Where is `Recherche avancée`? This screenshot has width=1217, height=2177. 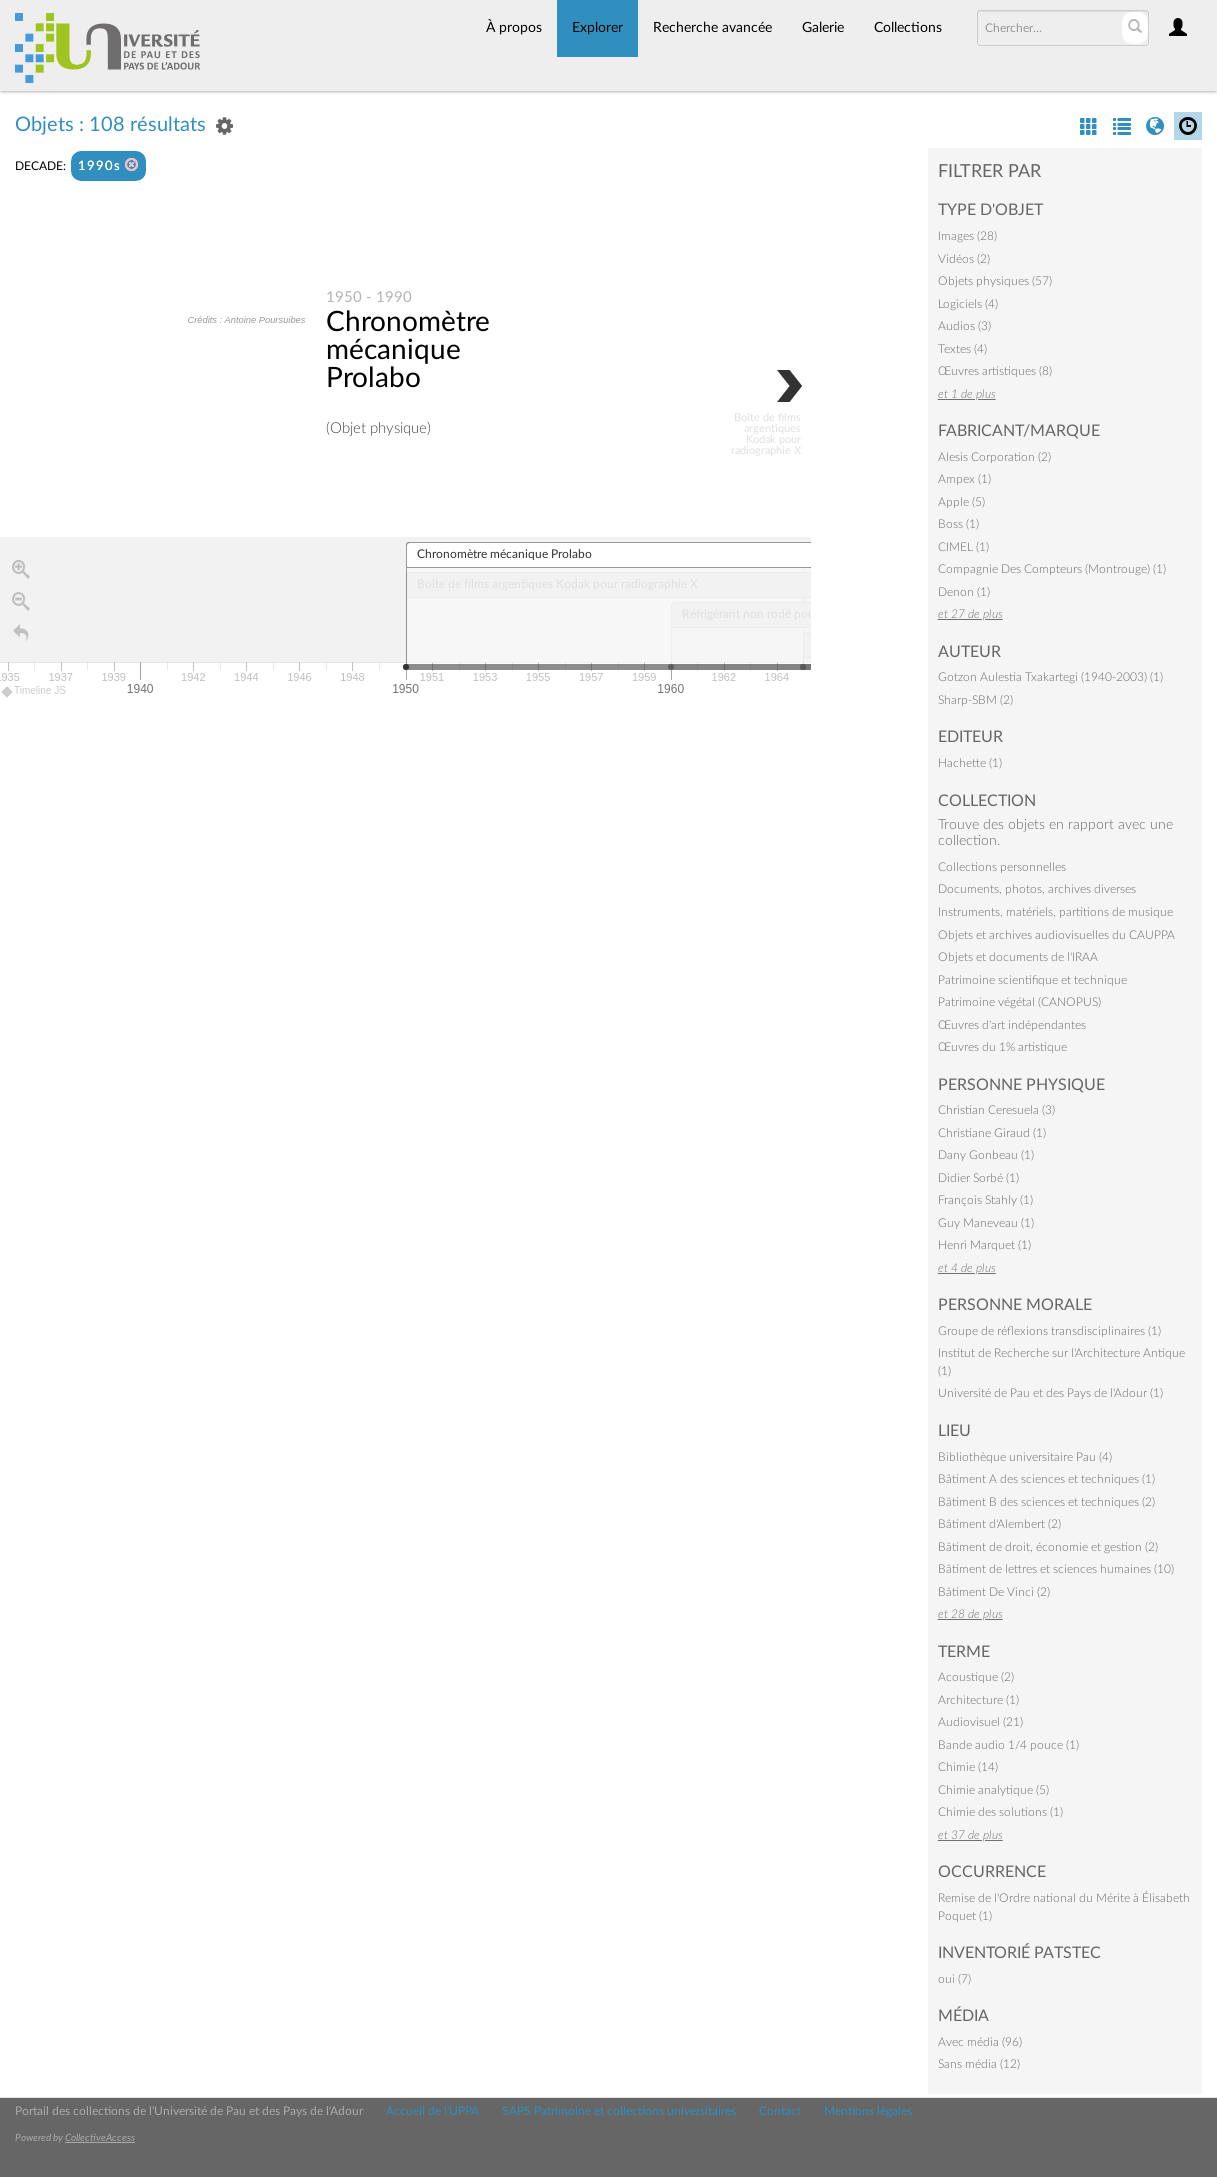 Recherche avancée is located at coordinates (712, 28).